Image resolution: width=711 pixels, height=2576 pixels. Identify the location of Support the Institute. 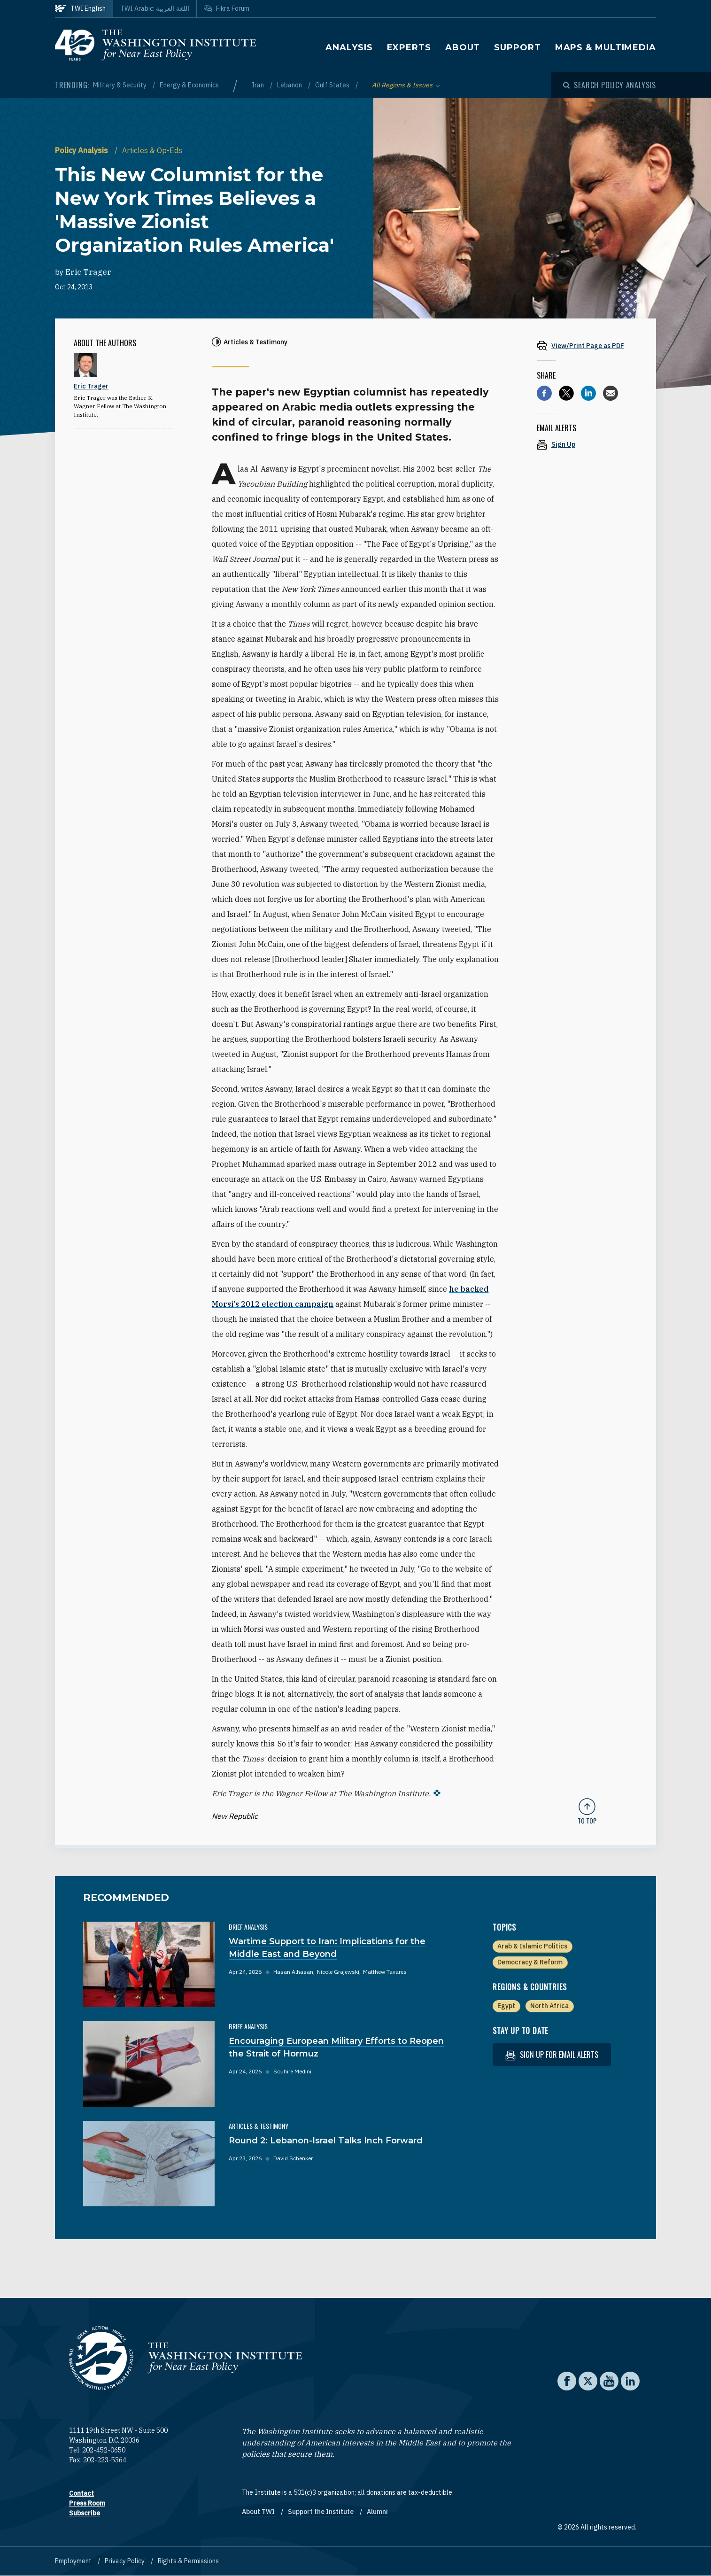
(321, 2511).